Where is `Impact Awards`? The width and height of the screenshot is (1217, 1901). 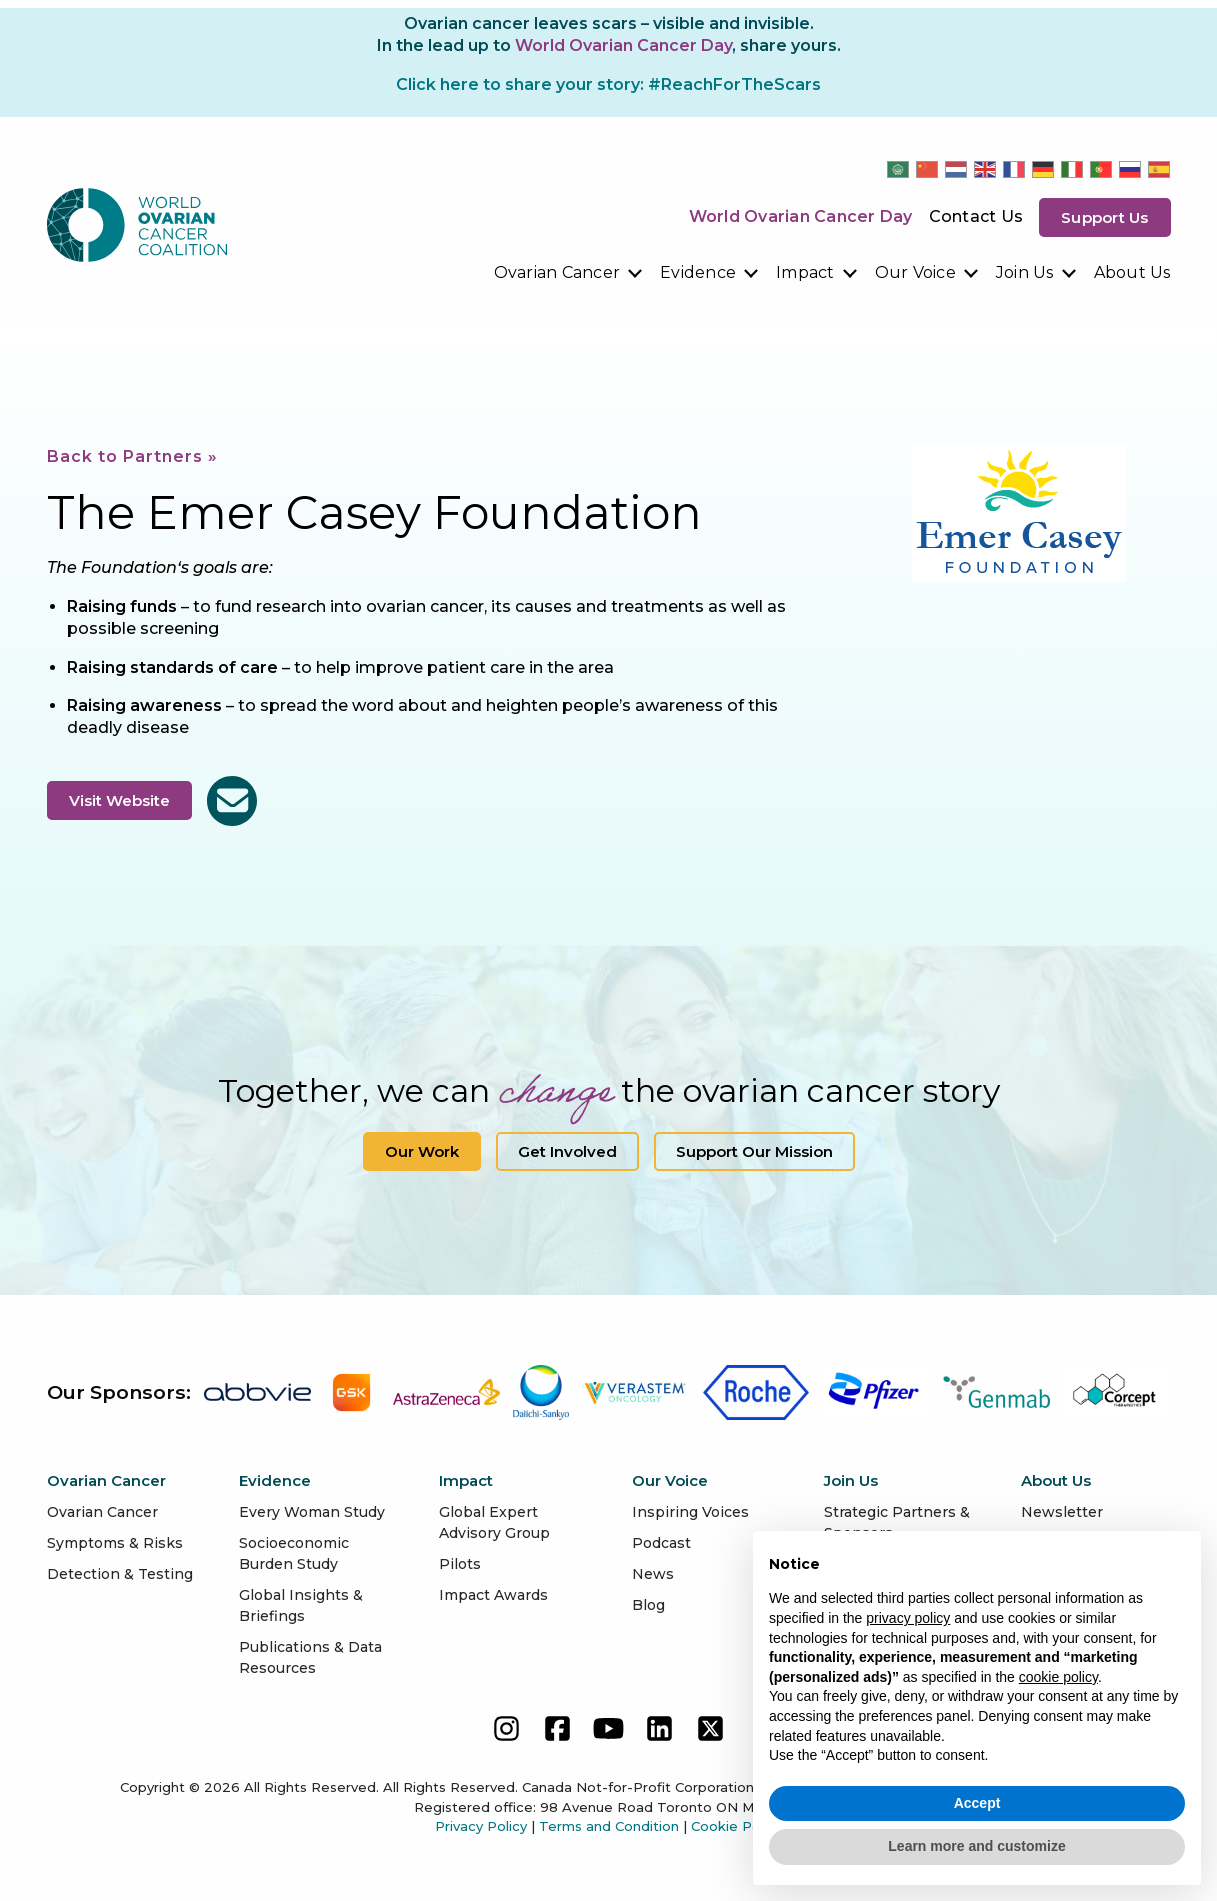 Impact Awards is located at coordinates (493, 1595).